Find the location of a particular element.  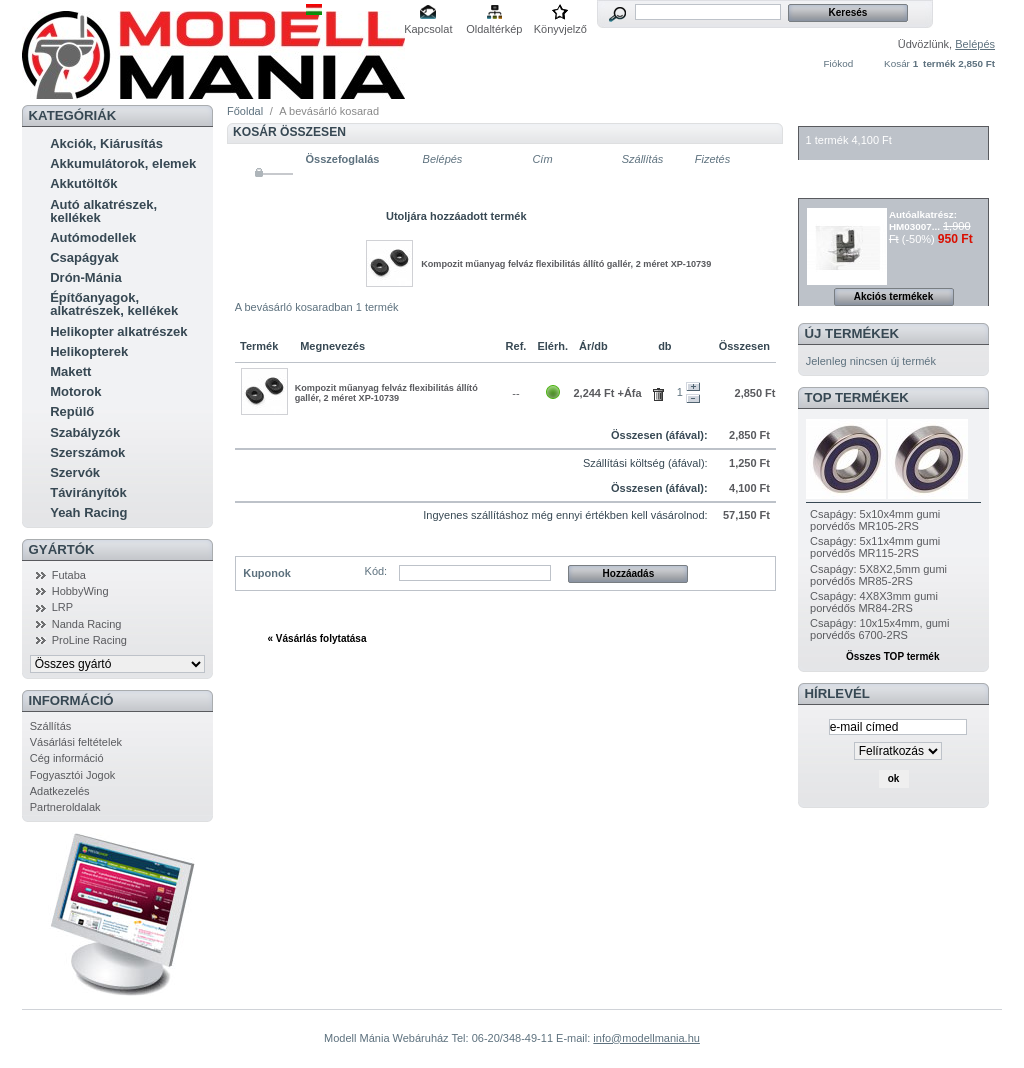

Könyvjelző is located at coordinates (560, 29).